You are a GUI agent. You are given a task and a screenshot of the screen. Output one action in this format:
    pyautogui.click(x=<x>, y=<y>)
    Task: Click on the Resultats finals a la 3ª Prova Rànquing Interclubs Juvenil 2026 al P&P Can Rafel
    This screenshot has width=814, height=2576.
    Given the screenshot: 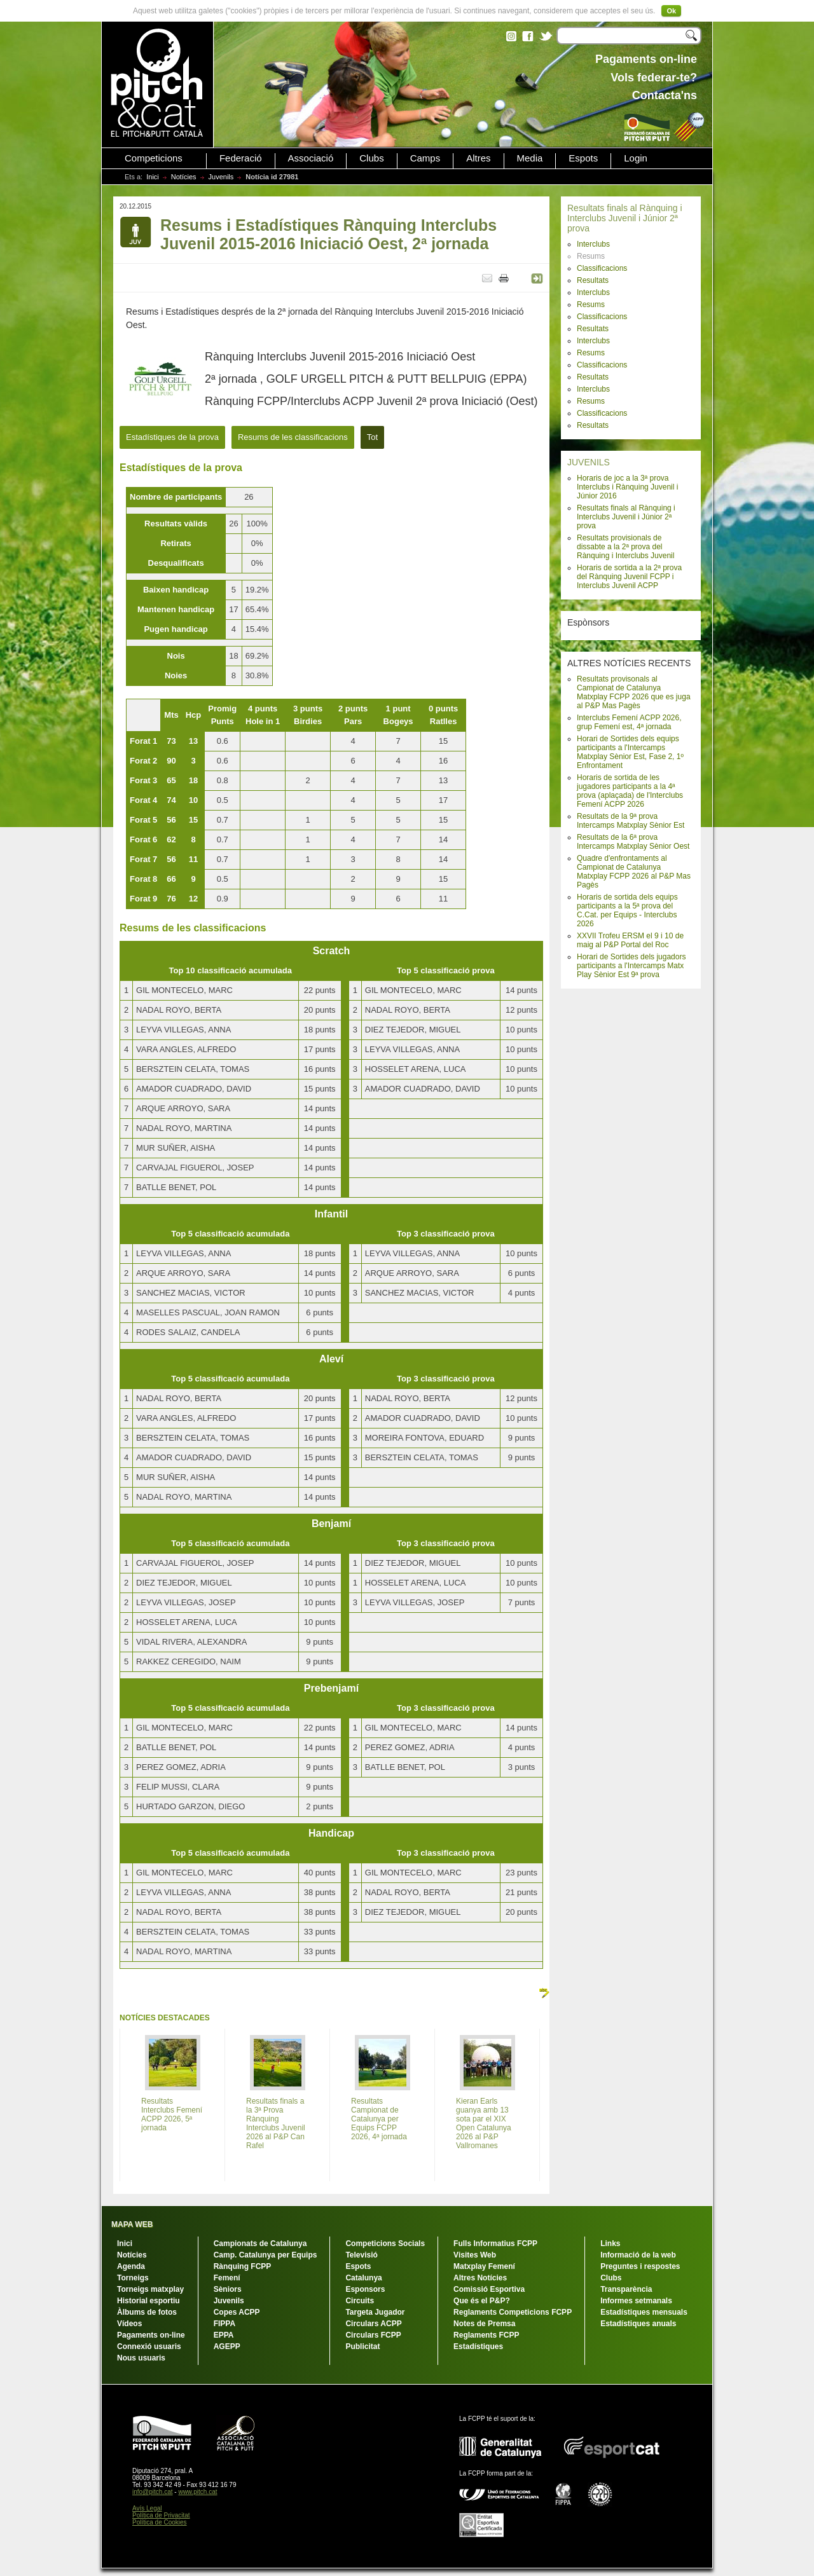 What is the action you would take?
    pyautogui.click(x=275, y=2123)
    